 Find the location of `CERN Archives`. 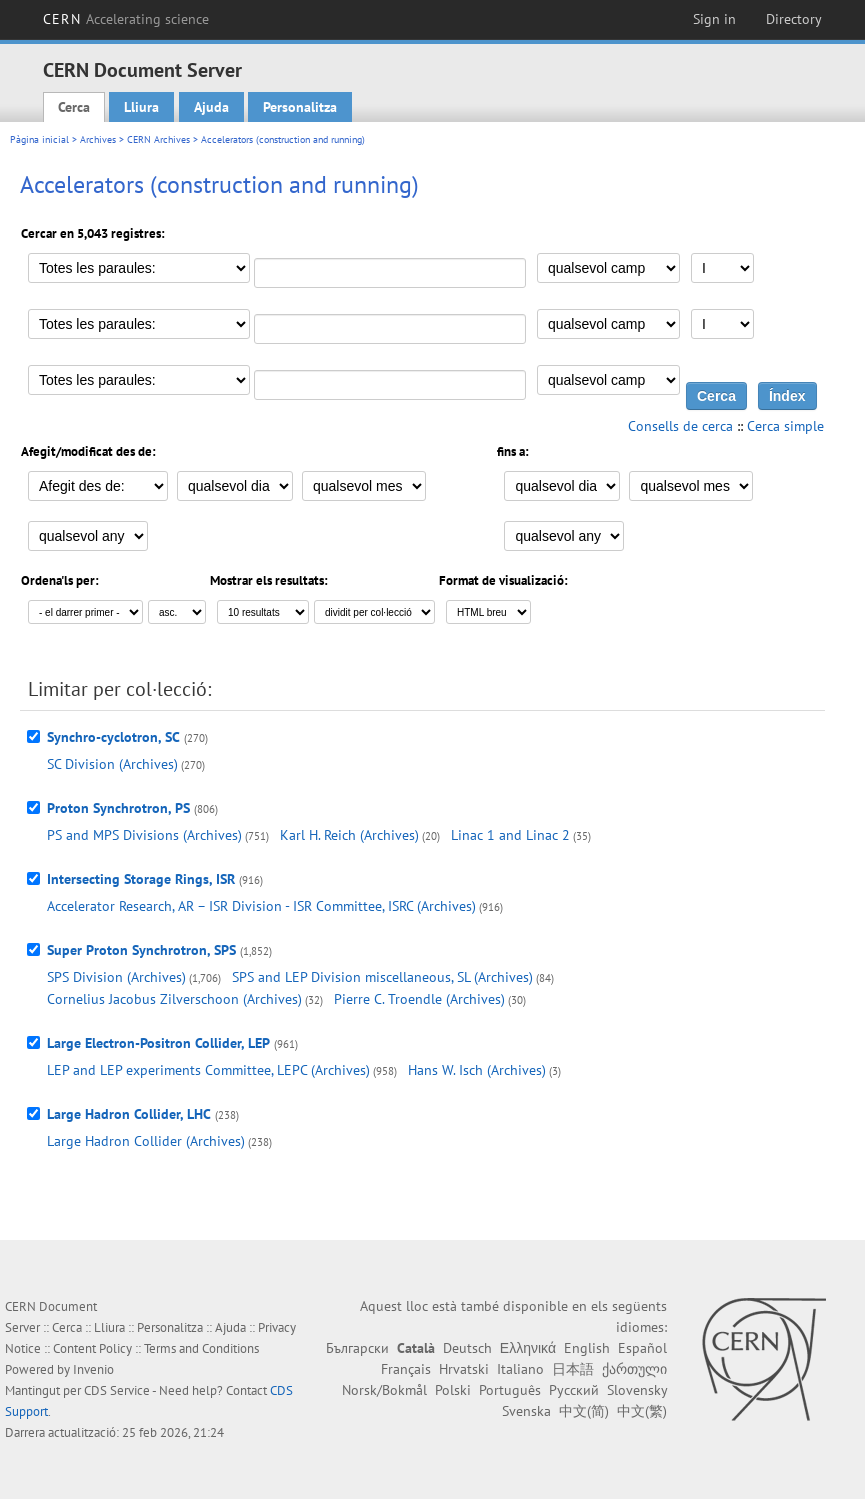

CERN Archives is located at coordinates (158, 139).